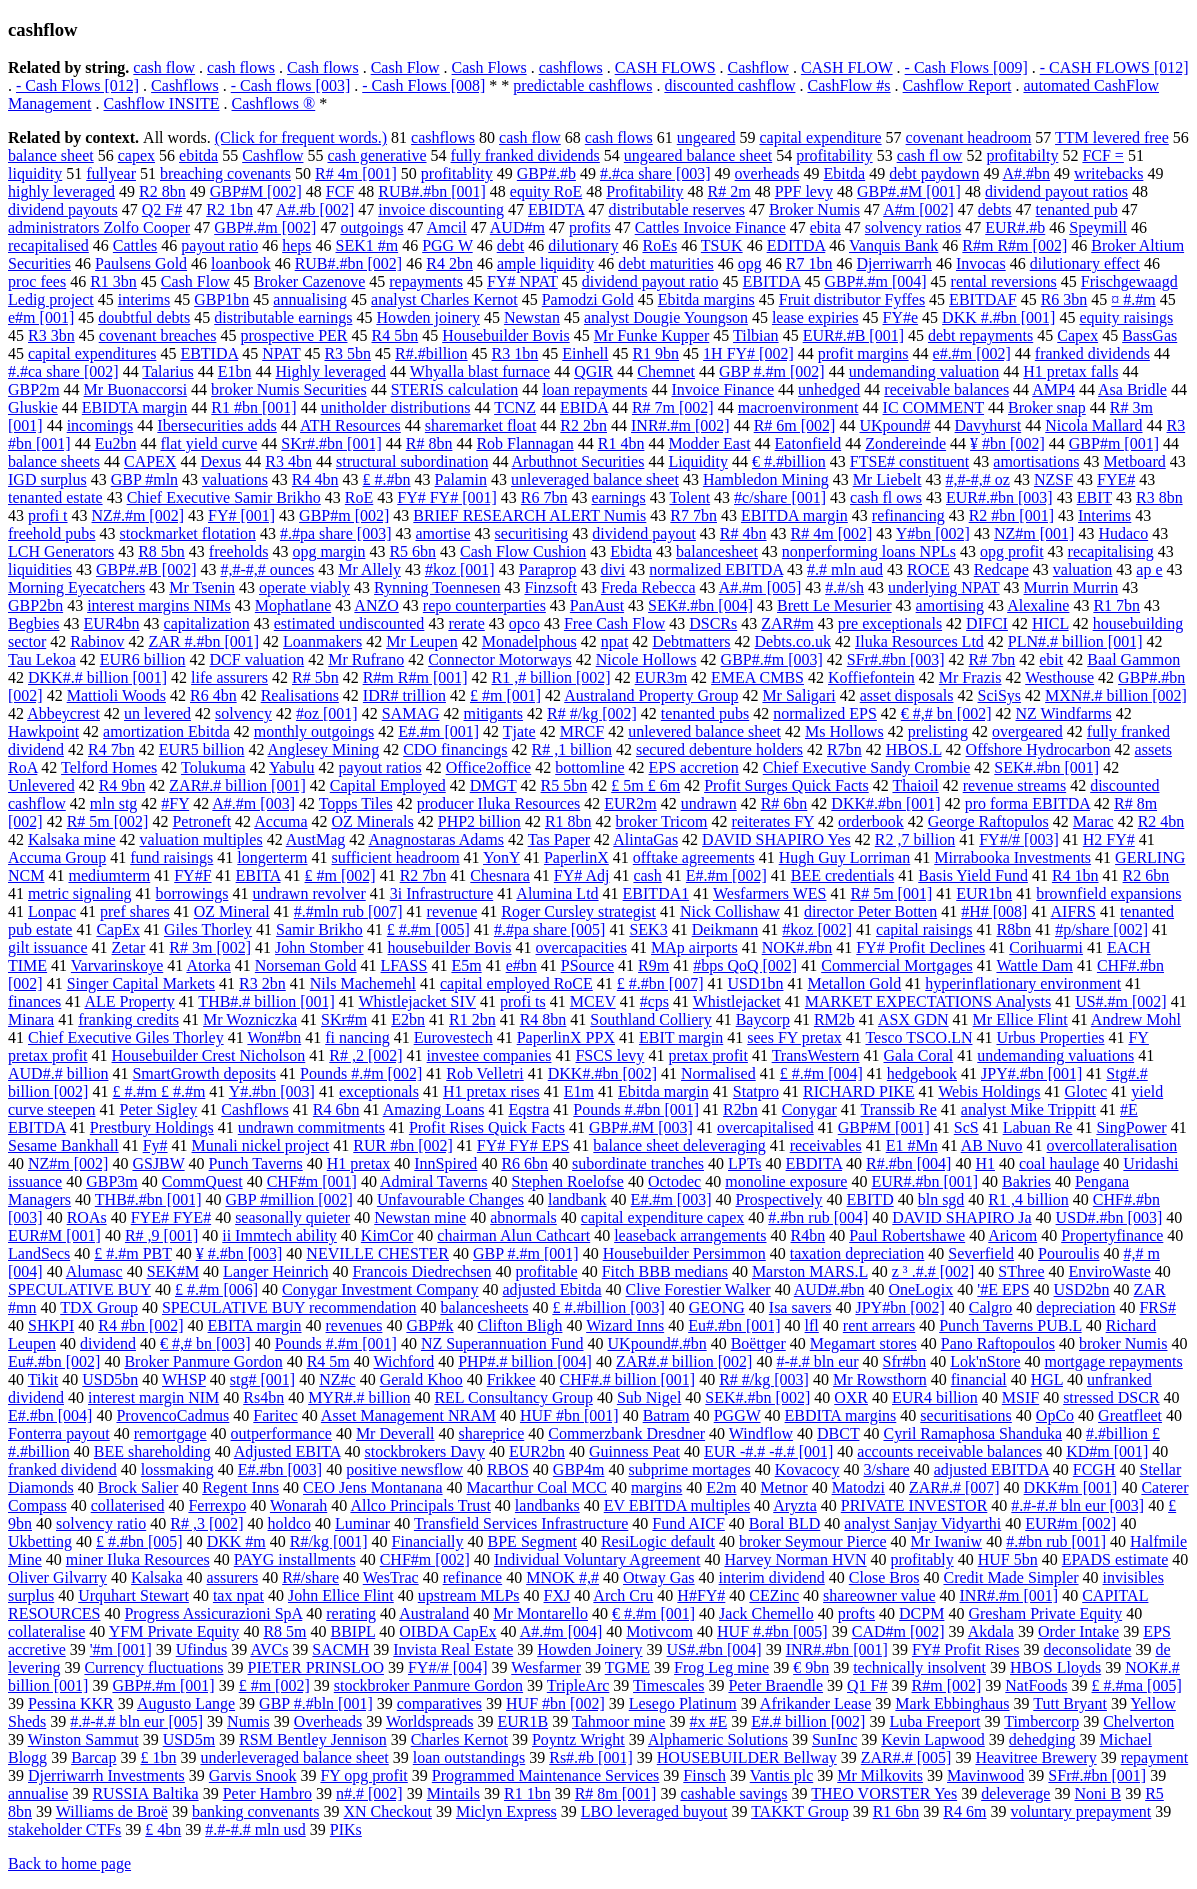  Describe the element at coordinates (619, 1721) in the screenshot. I see `Tahmoor mine` at that location.